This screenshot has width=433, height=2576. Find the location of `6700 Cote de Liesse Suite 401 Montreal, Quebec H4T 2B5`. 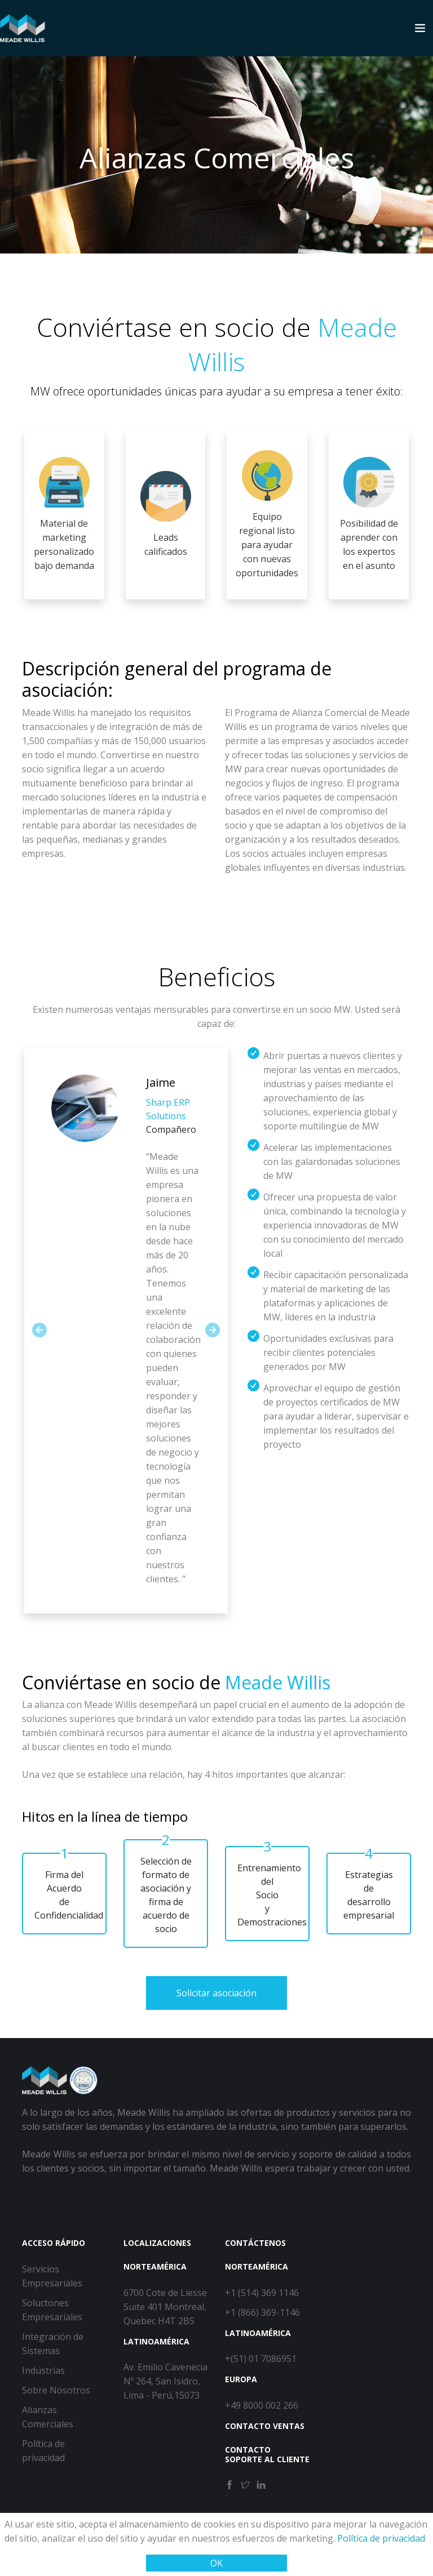

6700 Cote de Liesse Suite 401 Montreal, Quebec H4T 2B5 is located at coordinates (165, 2306).